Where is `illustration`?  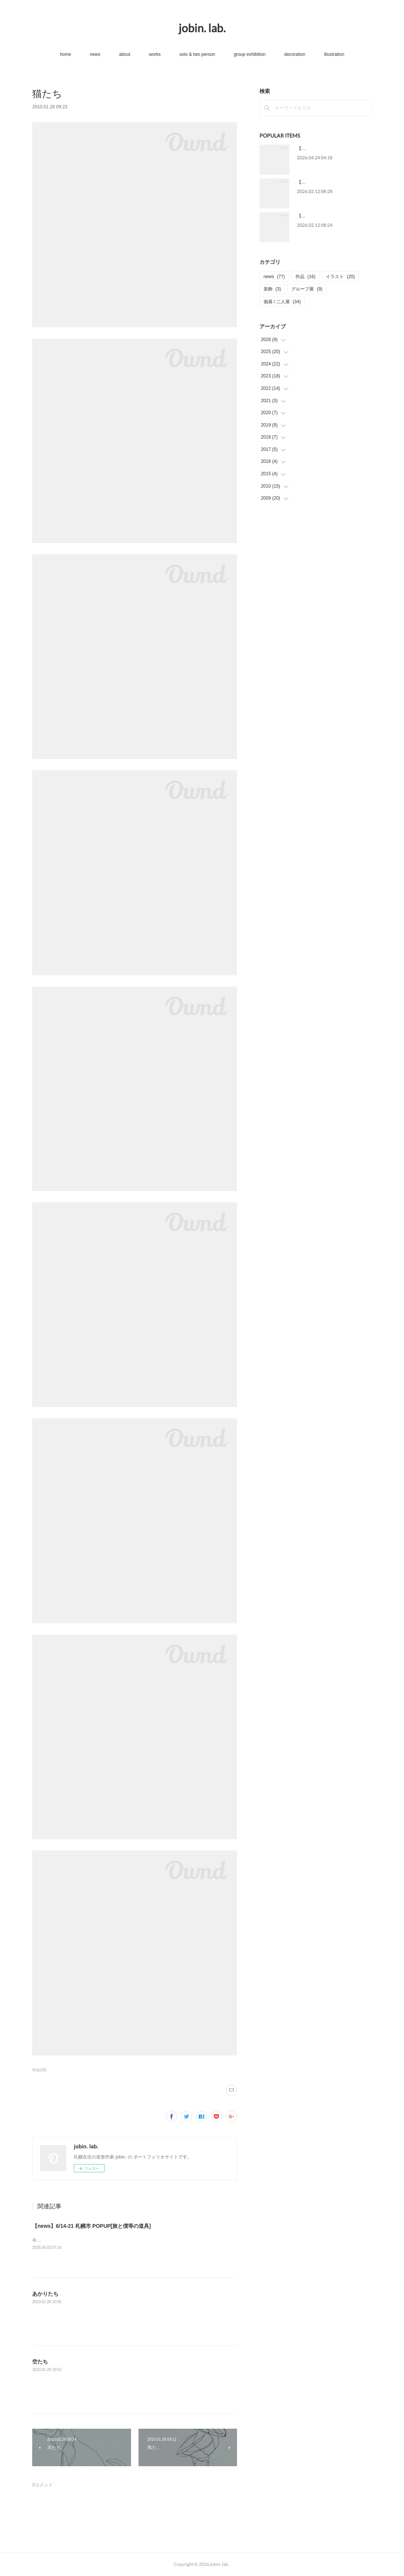
illustration is located at coordinates (334, 54).